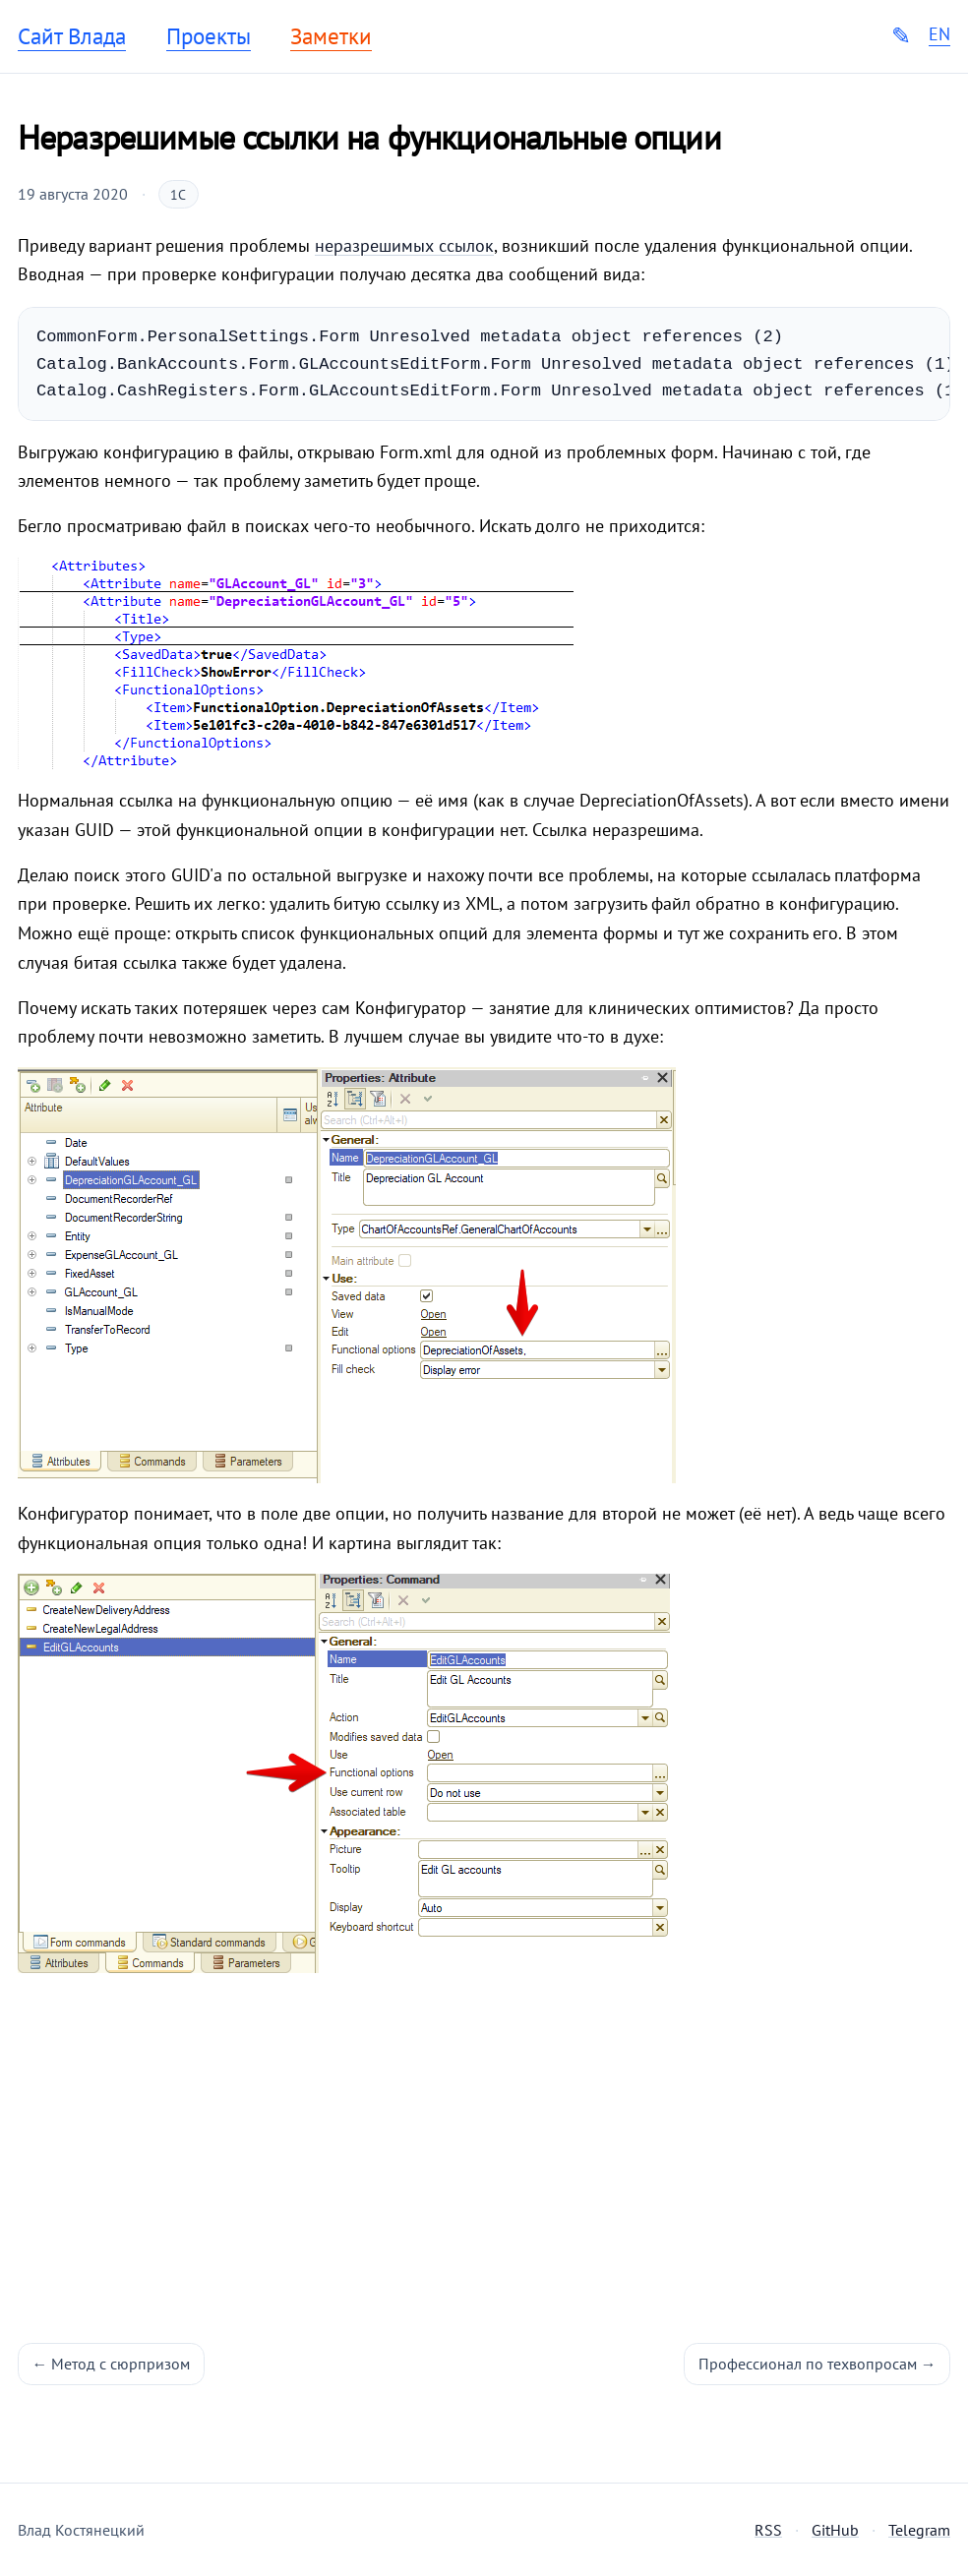 The width and height of the screenshot is (968, 2576). Describe the element at coordinates (331, 36) in the screenshot. I see `Заметки` at that location.